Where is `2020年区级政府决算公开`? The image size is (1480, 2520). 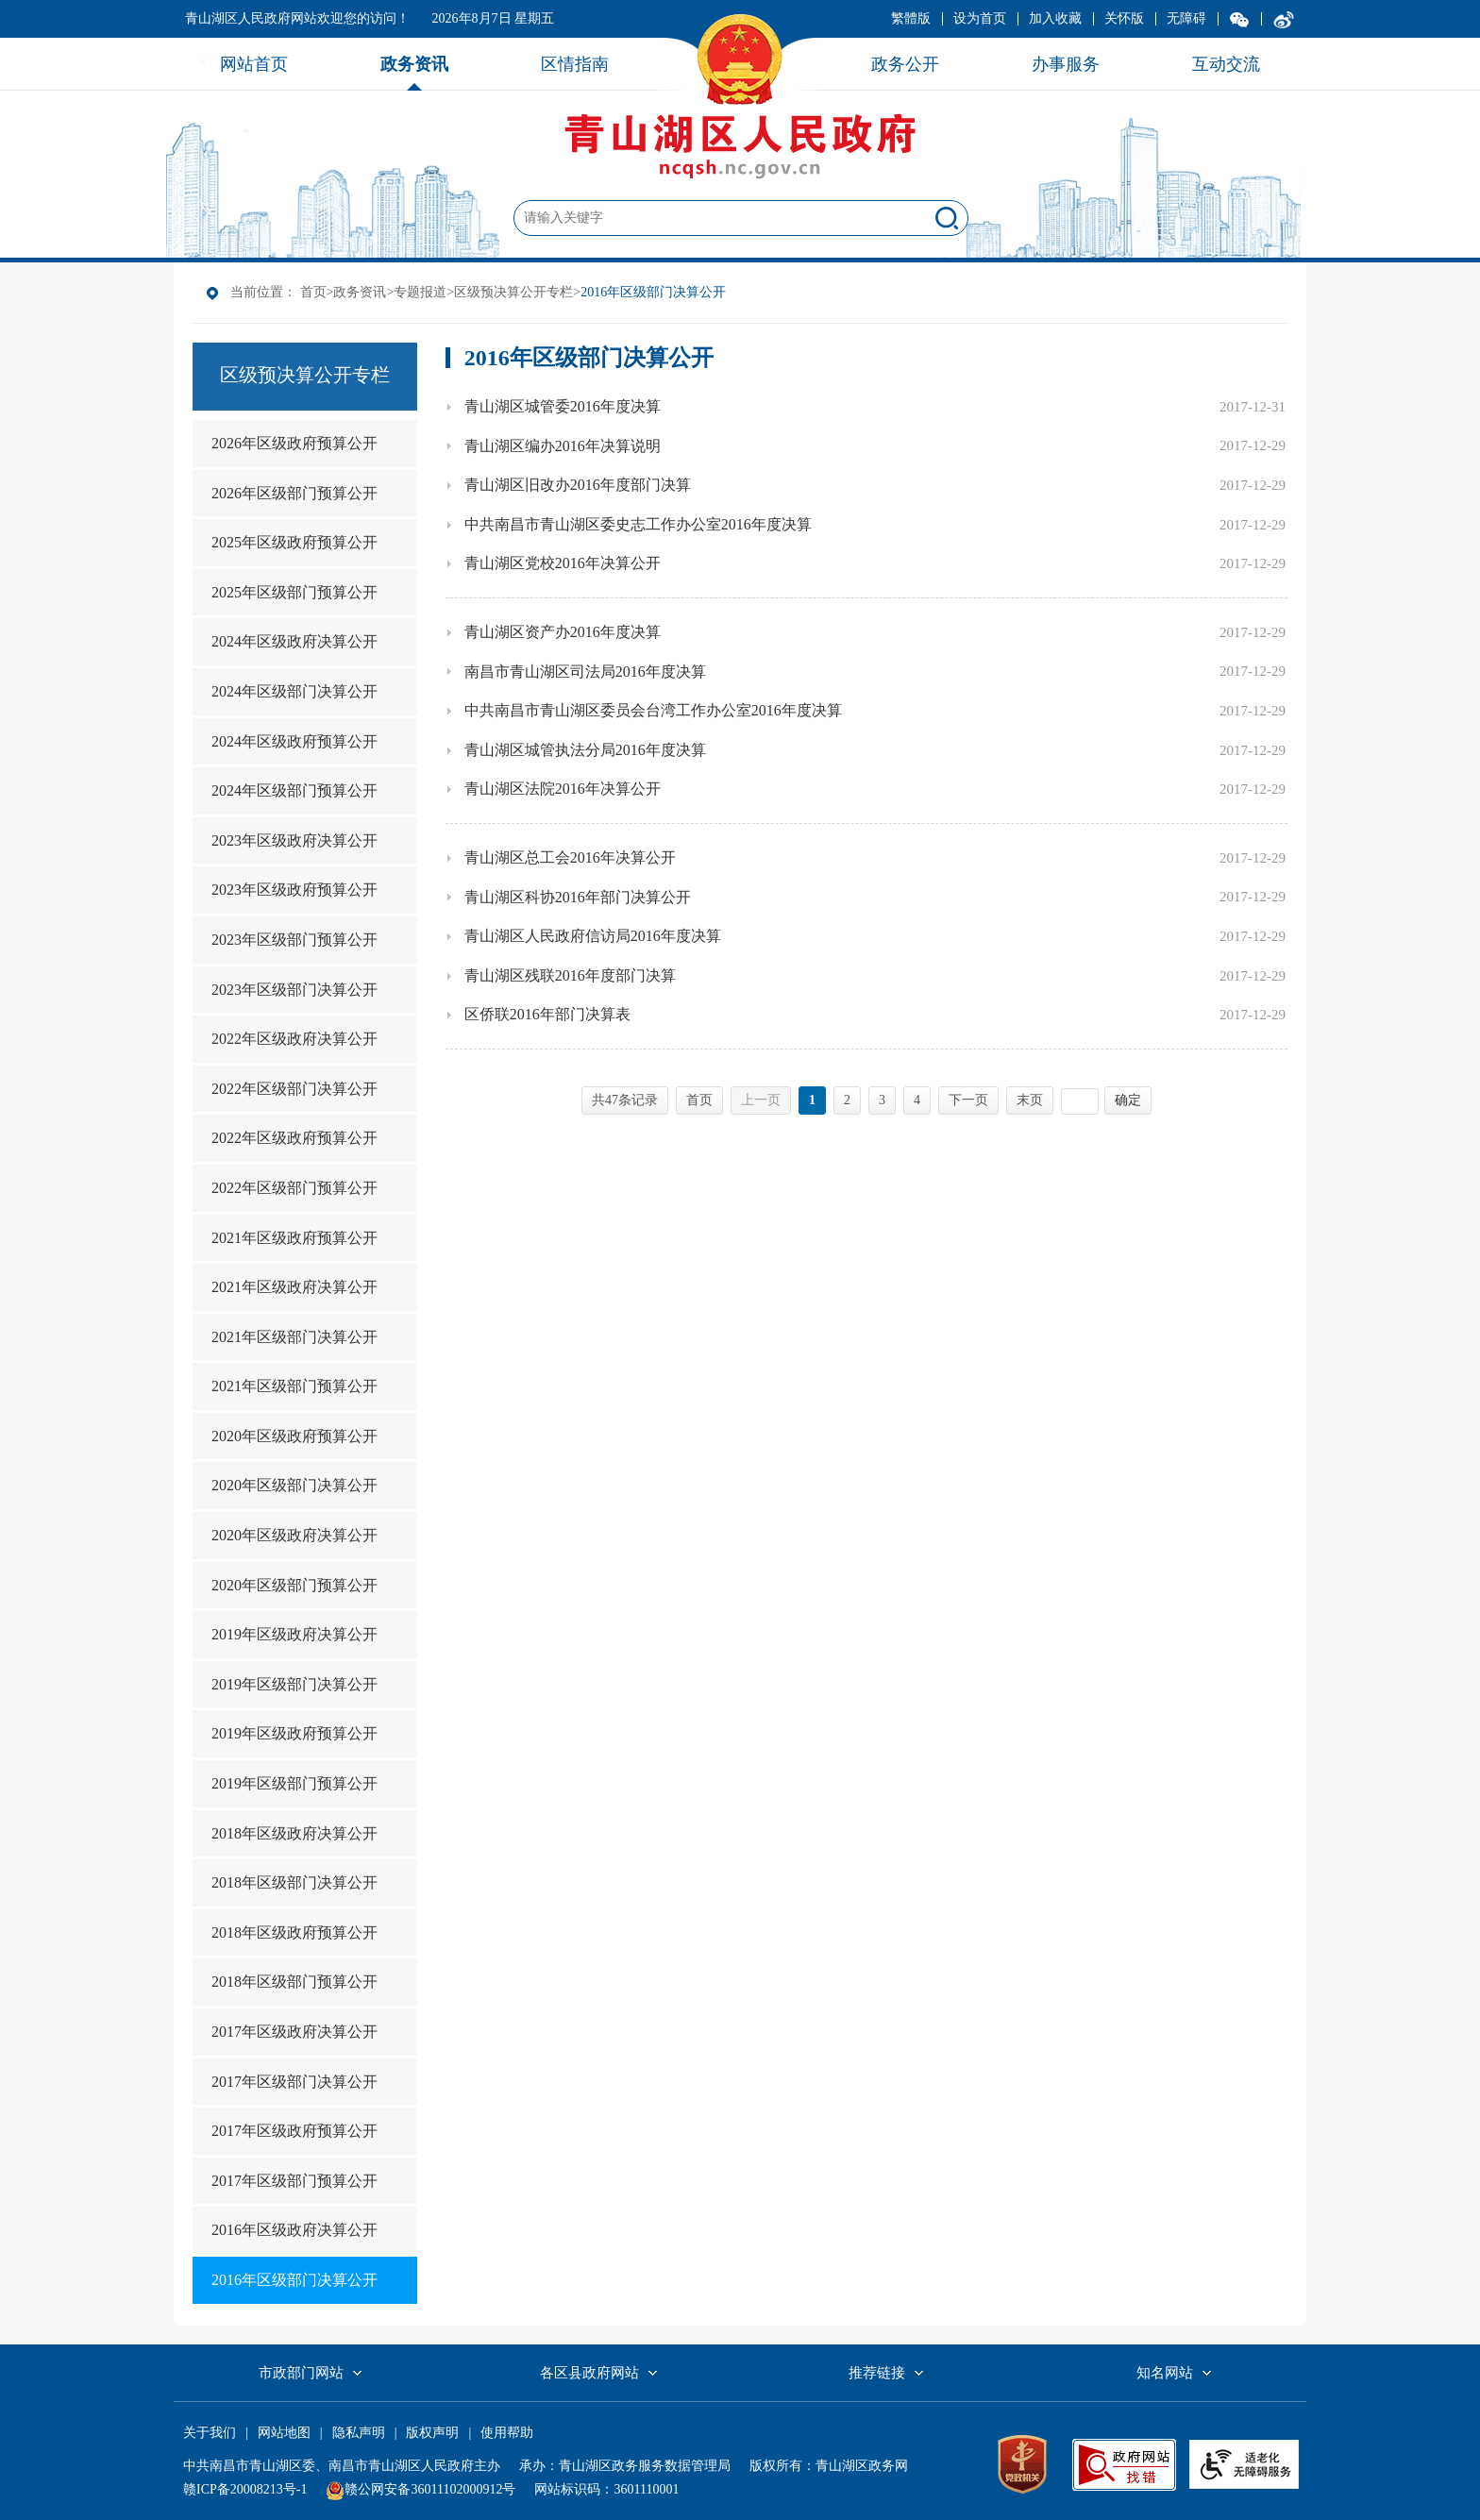 2020年区级政府决算公开 is located at coordinates (294, 1535).